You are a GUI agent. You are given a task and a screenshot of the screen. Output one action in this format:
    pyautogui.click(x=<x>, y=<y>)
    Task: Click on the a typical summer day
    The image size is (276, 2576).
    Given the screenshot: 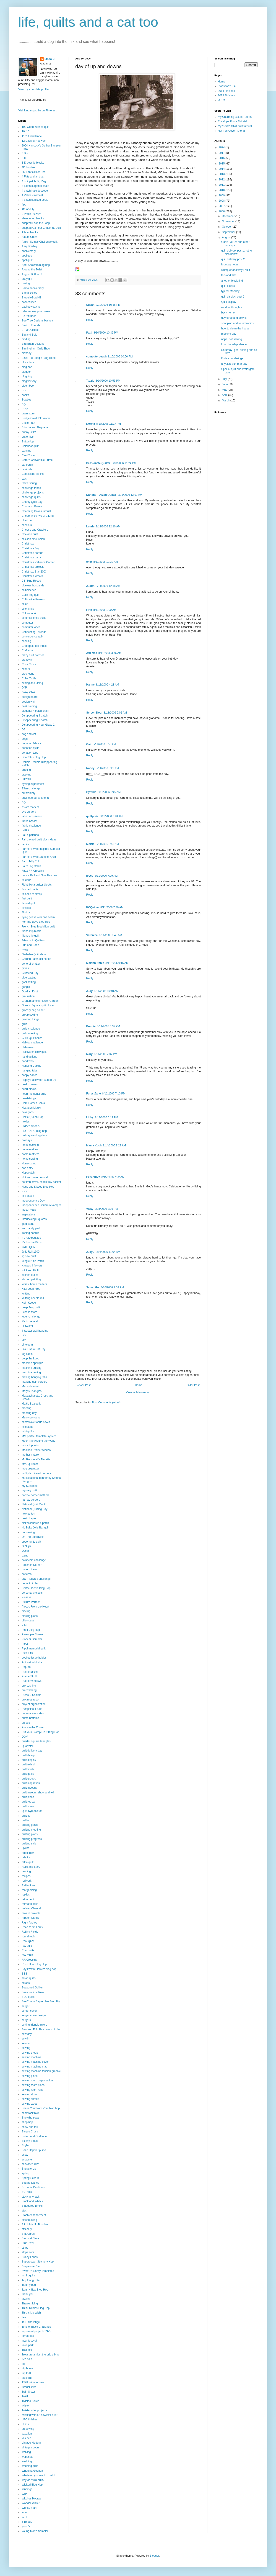 What is the action you would take?
    pyautogui.click(x=234, y=363)
    